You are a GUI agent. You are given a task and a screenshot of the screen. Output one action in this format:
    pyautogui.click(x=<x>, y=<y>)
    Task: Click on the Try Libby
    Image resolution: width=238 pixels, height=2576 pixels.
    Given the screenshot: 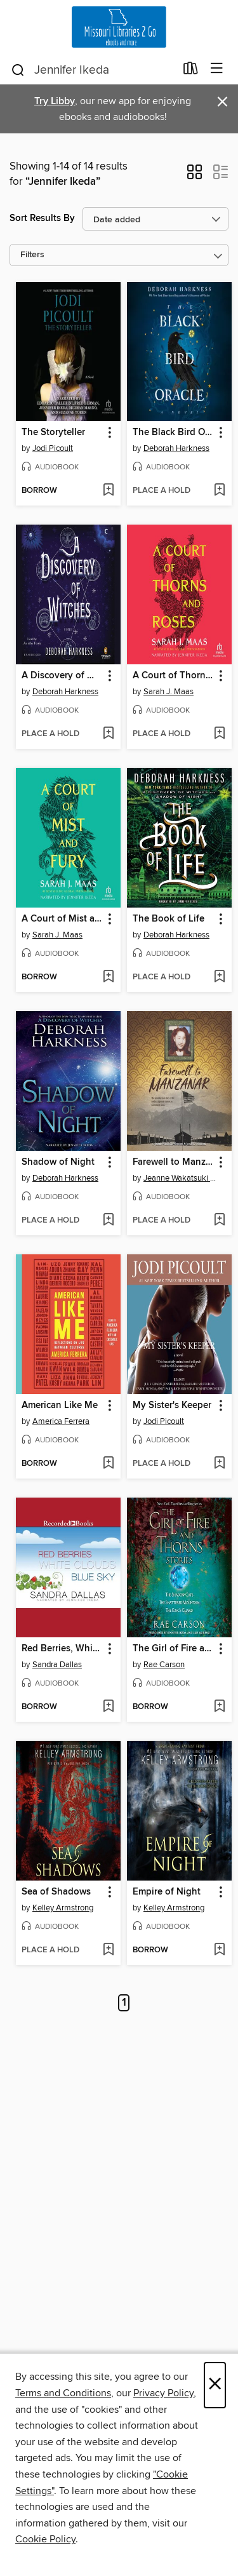 What is the action you would take?
    pyautogui.click(x=54, y=101)
    